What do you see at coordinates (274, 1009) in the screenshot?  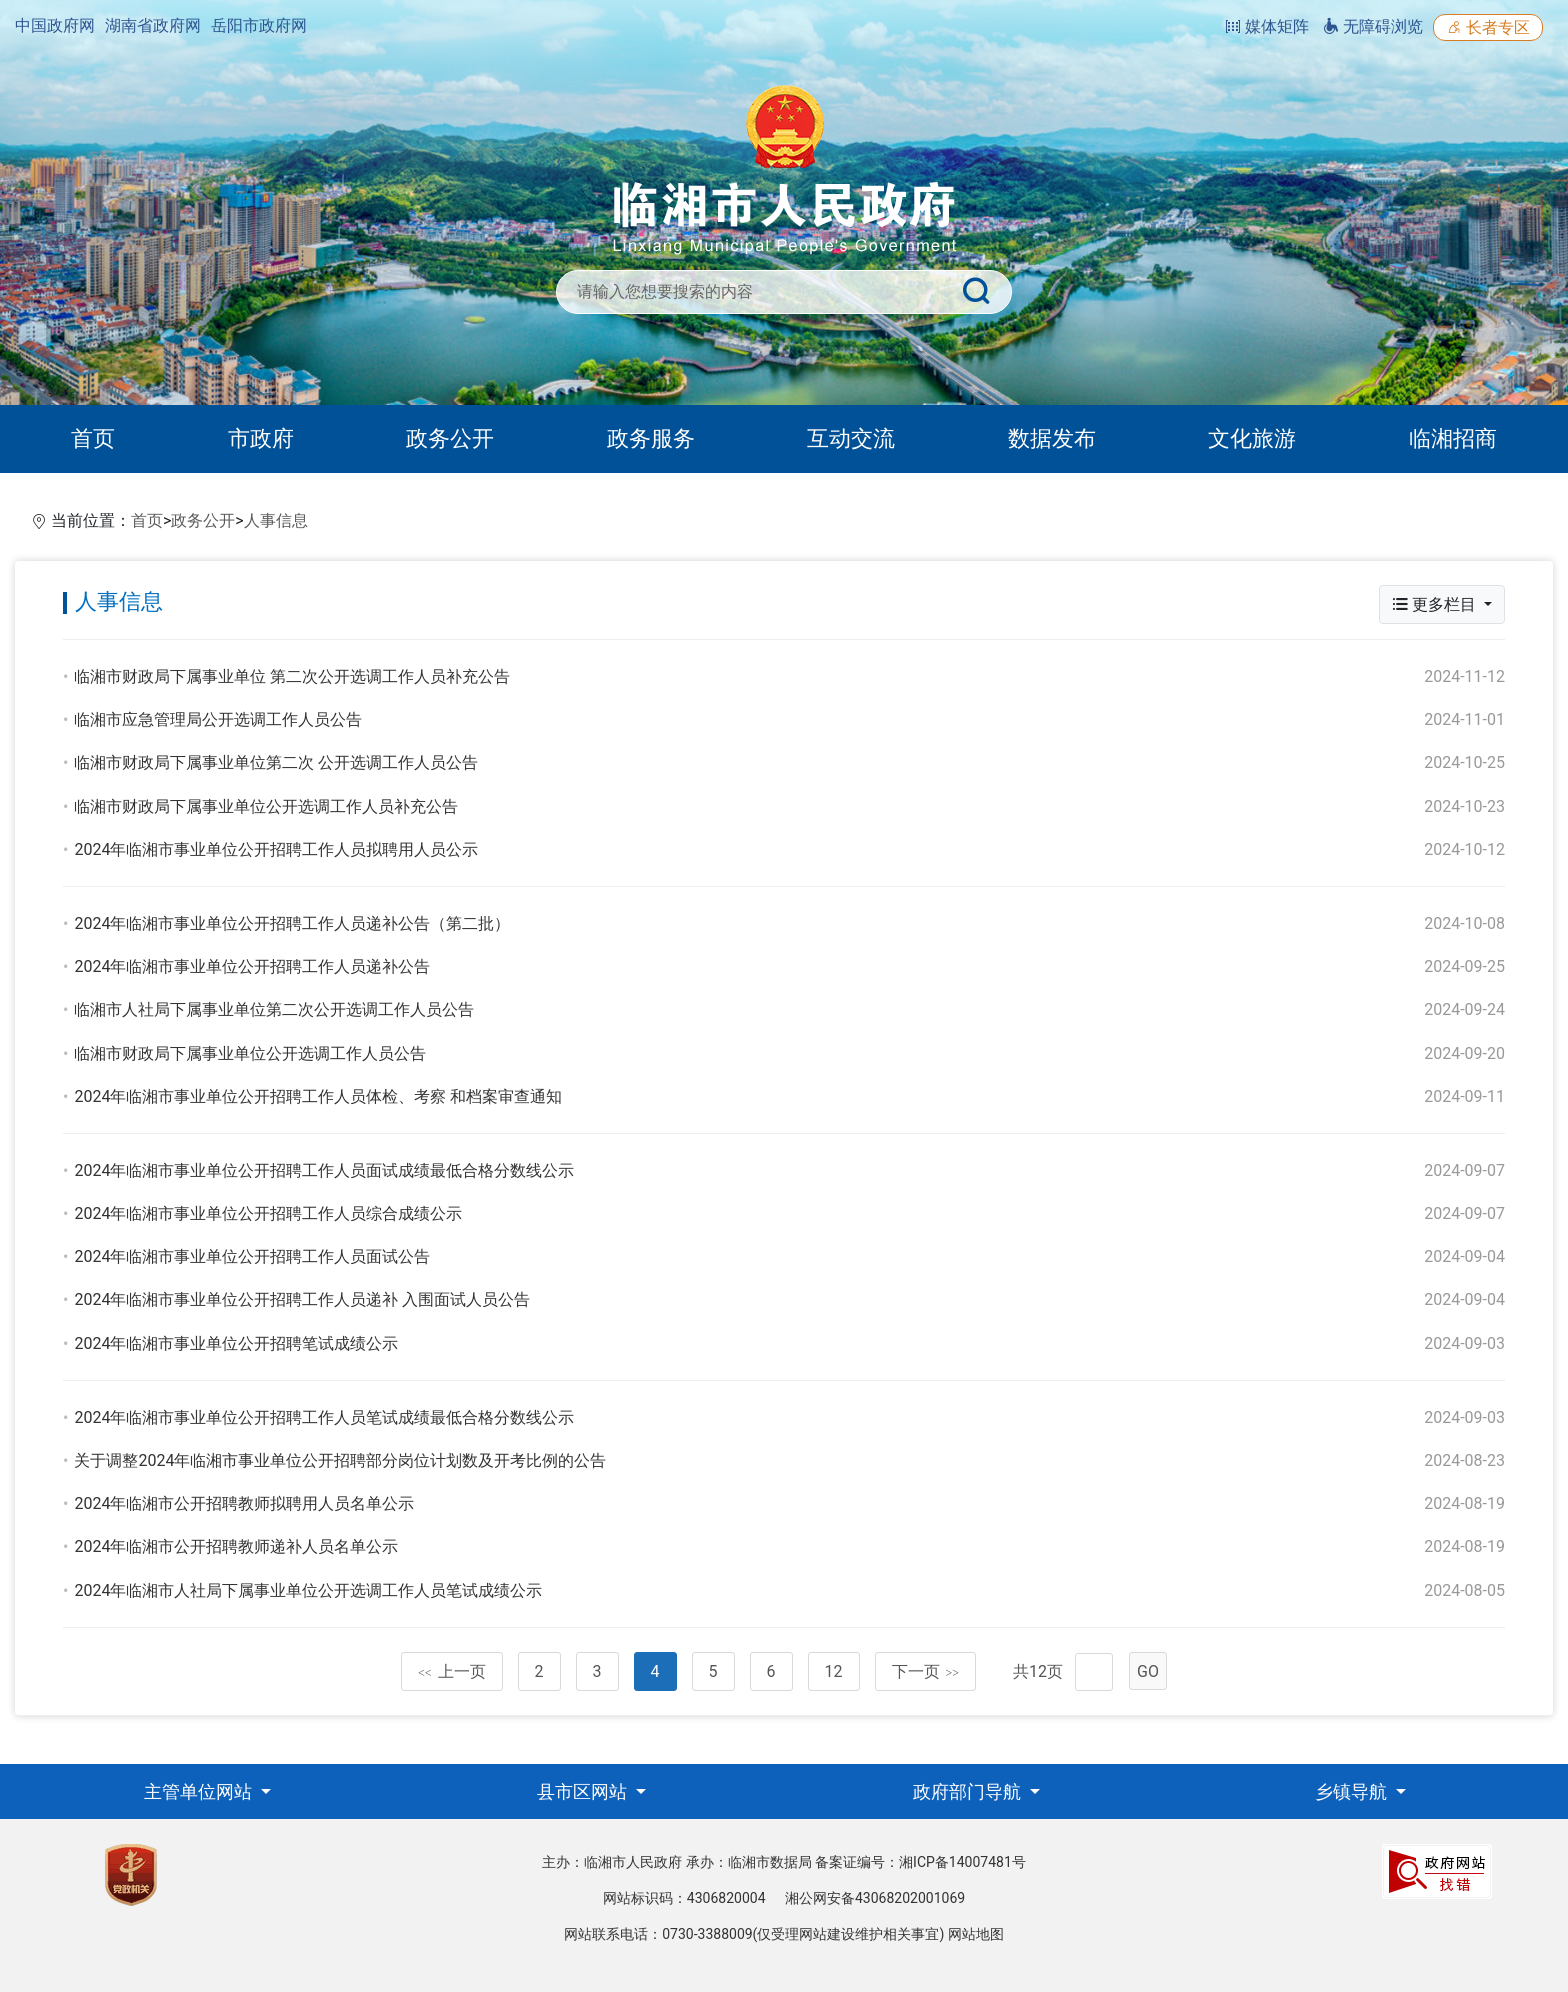 I see `临湘市人社局下属事业单位第二次公开选调工作人员公告` at bounding box center [274, 1009].